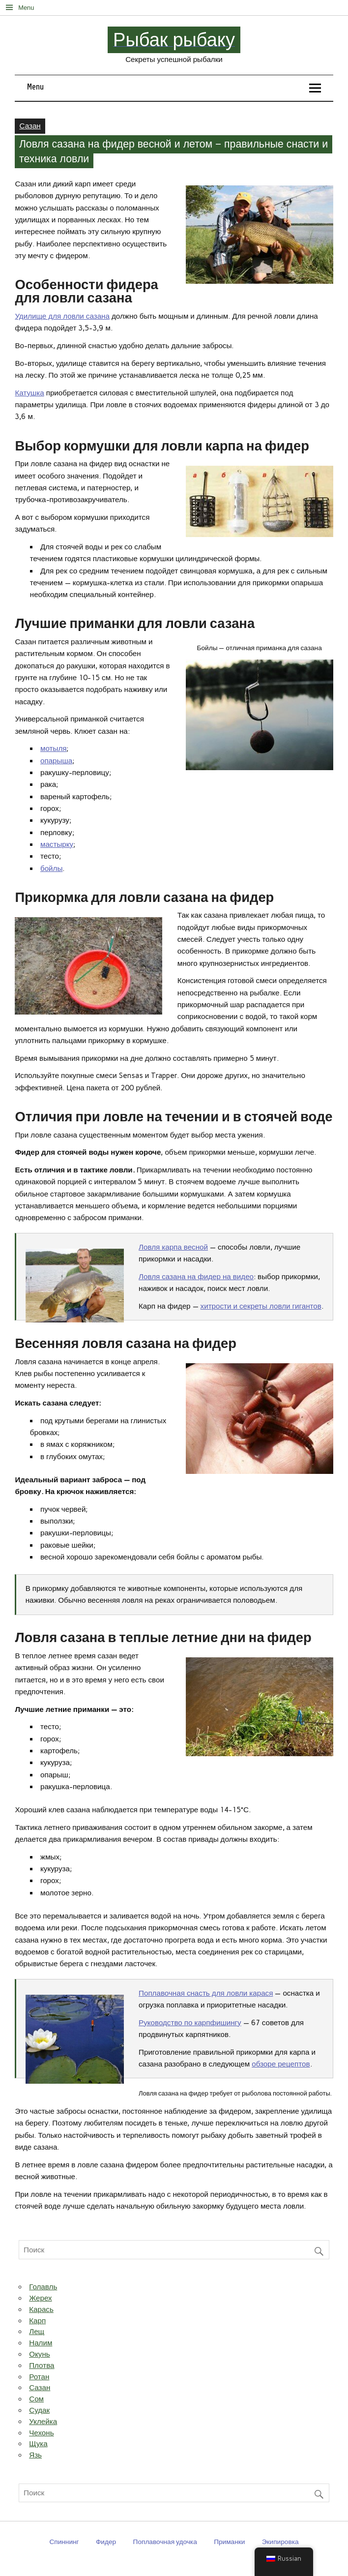  I want to click on Окунь, so click(39, 2354).